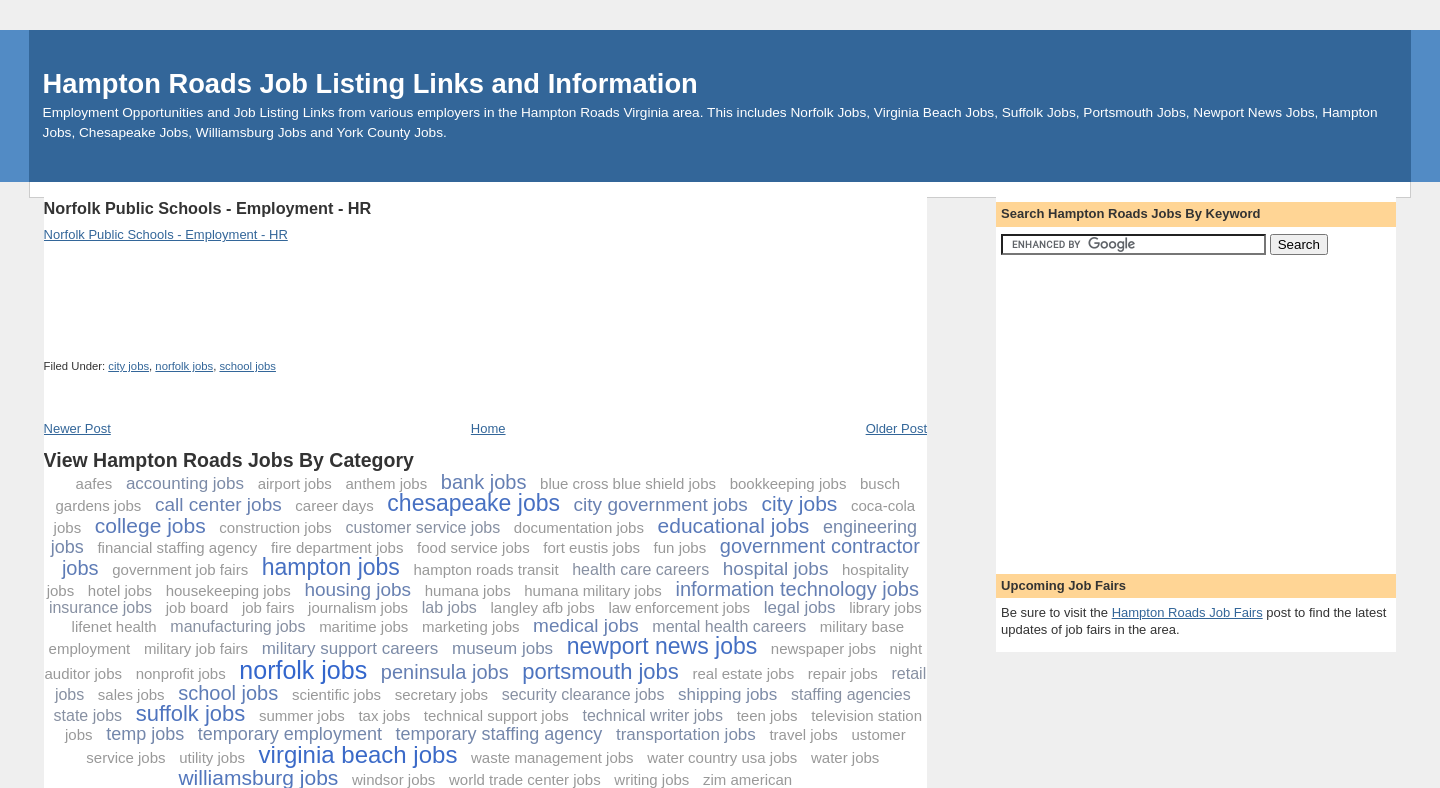 Image resolution: width=1440 pixels, height=788 pixels. I want to click on repair jobs, so click(843, 673).